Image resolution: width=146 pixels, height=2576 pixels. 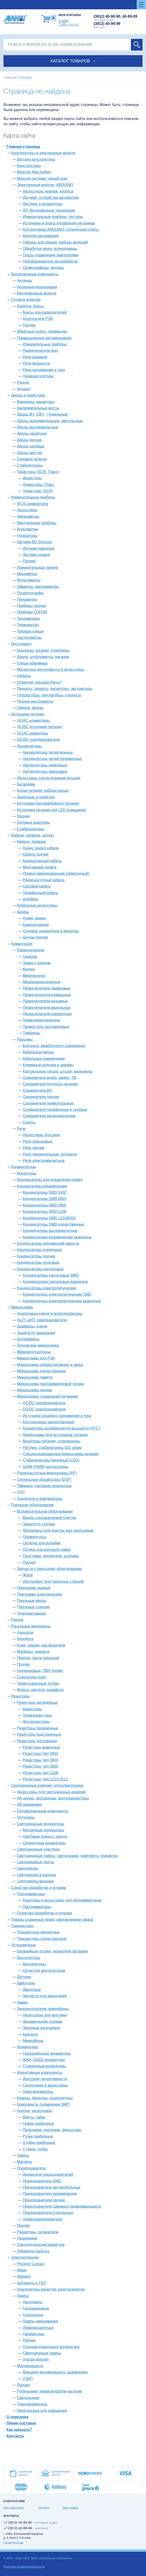 What do you see at coordinates (44, 1403) in the screenshot?
I see `AC/DC преобразователи` at bounding box center [44, 1403].